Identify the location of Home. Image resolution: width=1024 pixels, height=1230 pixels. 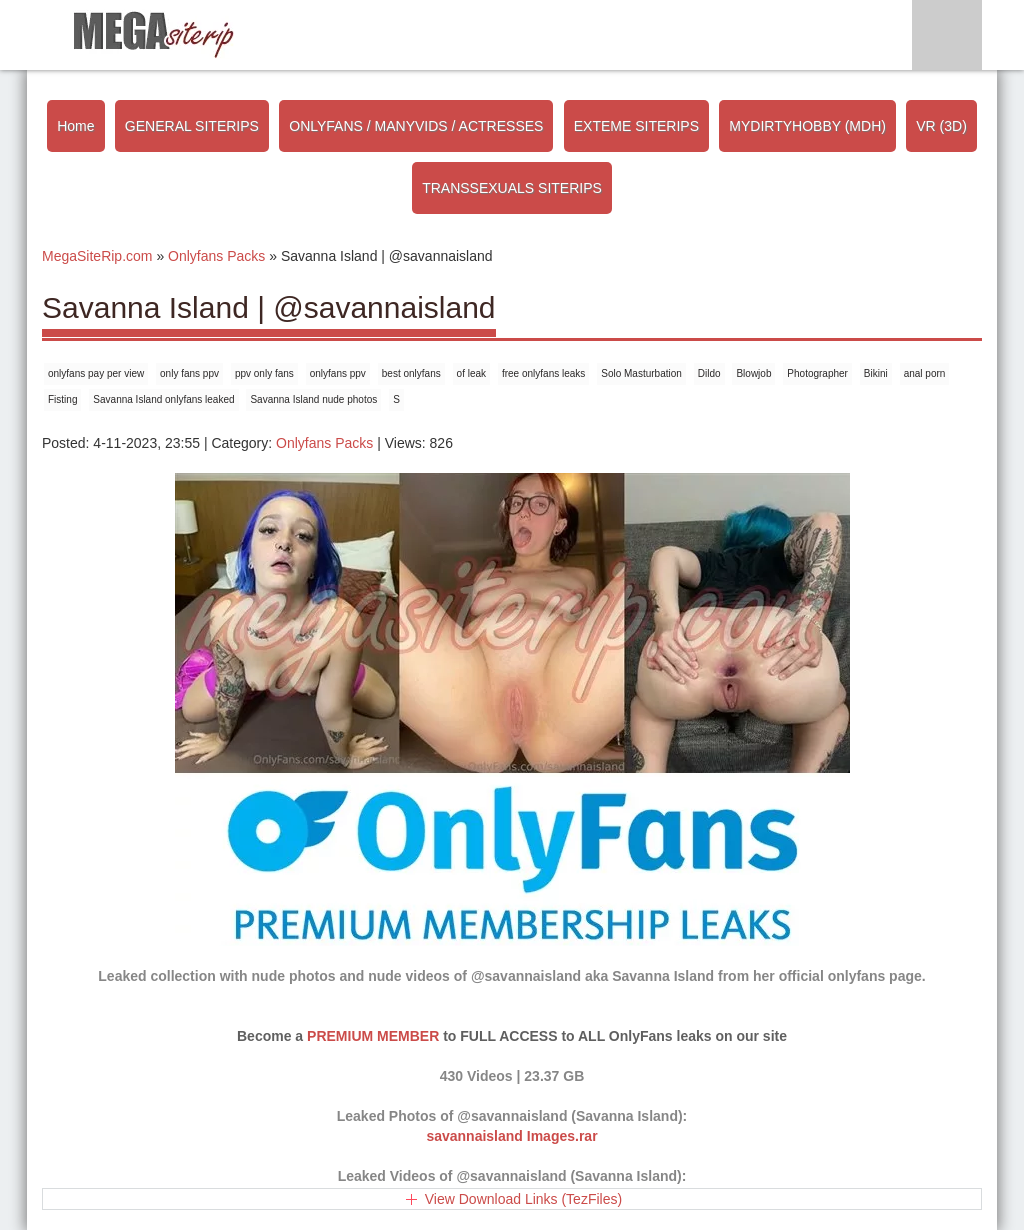
(75, 126).